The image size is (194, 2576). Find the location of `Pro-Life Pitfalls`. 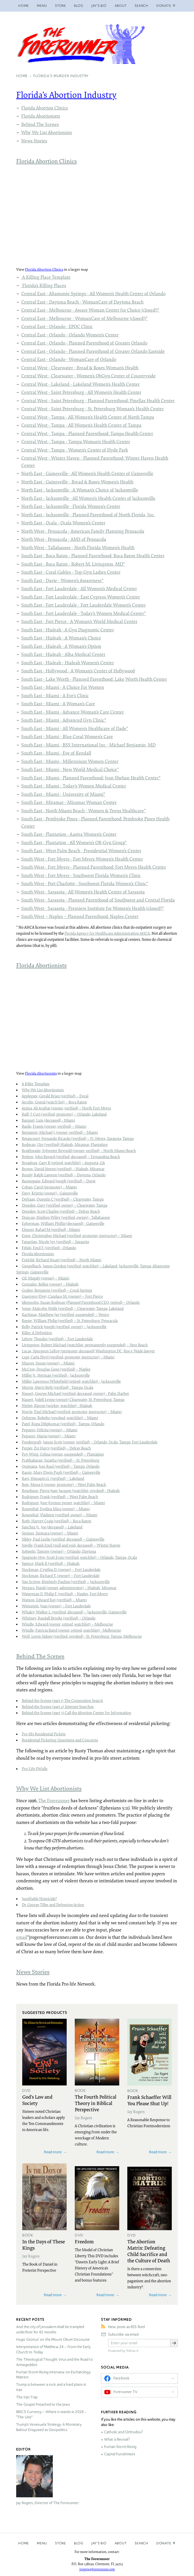

Pro-Life Pitfalls is located at coordinates (34, 1768).